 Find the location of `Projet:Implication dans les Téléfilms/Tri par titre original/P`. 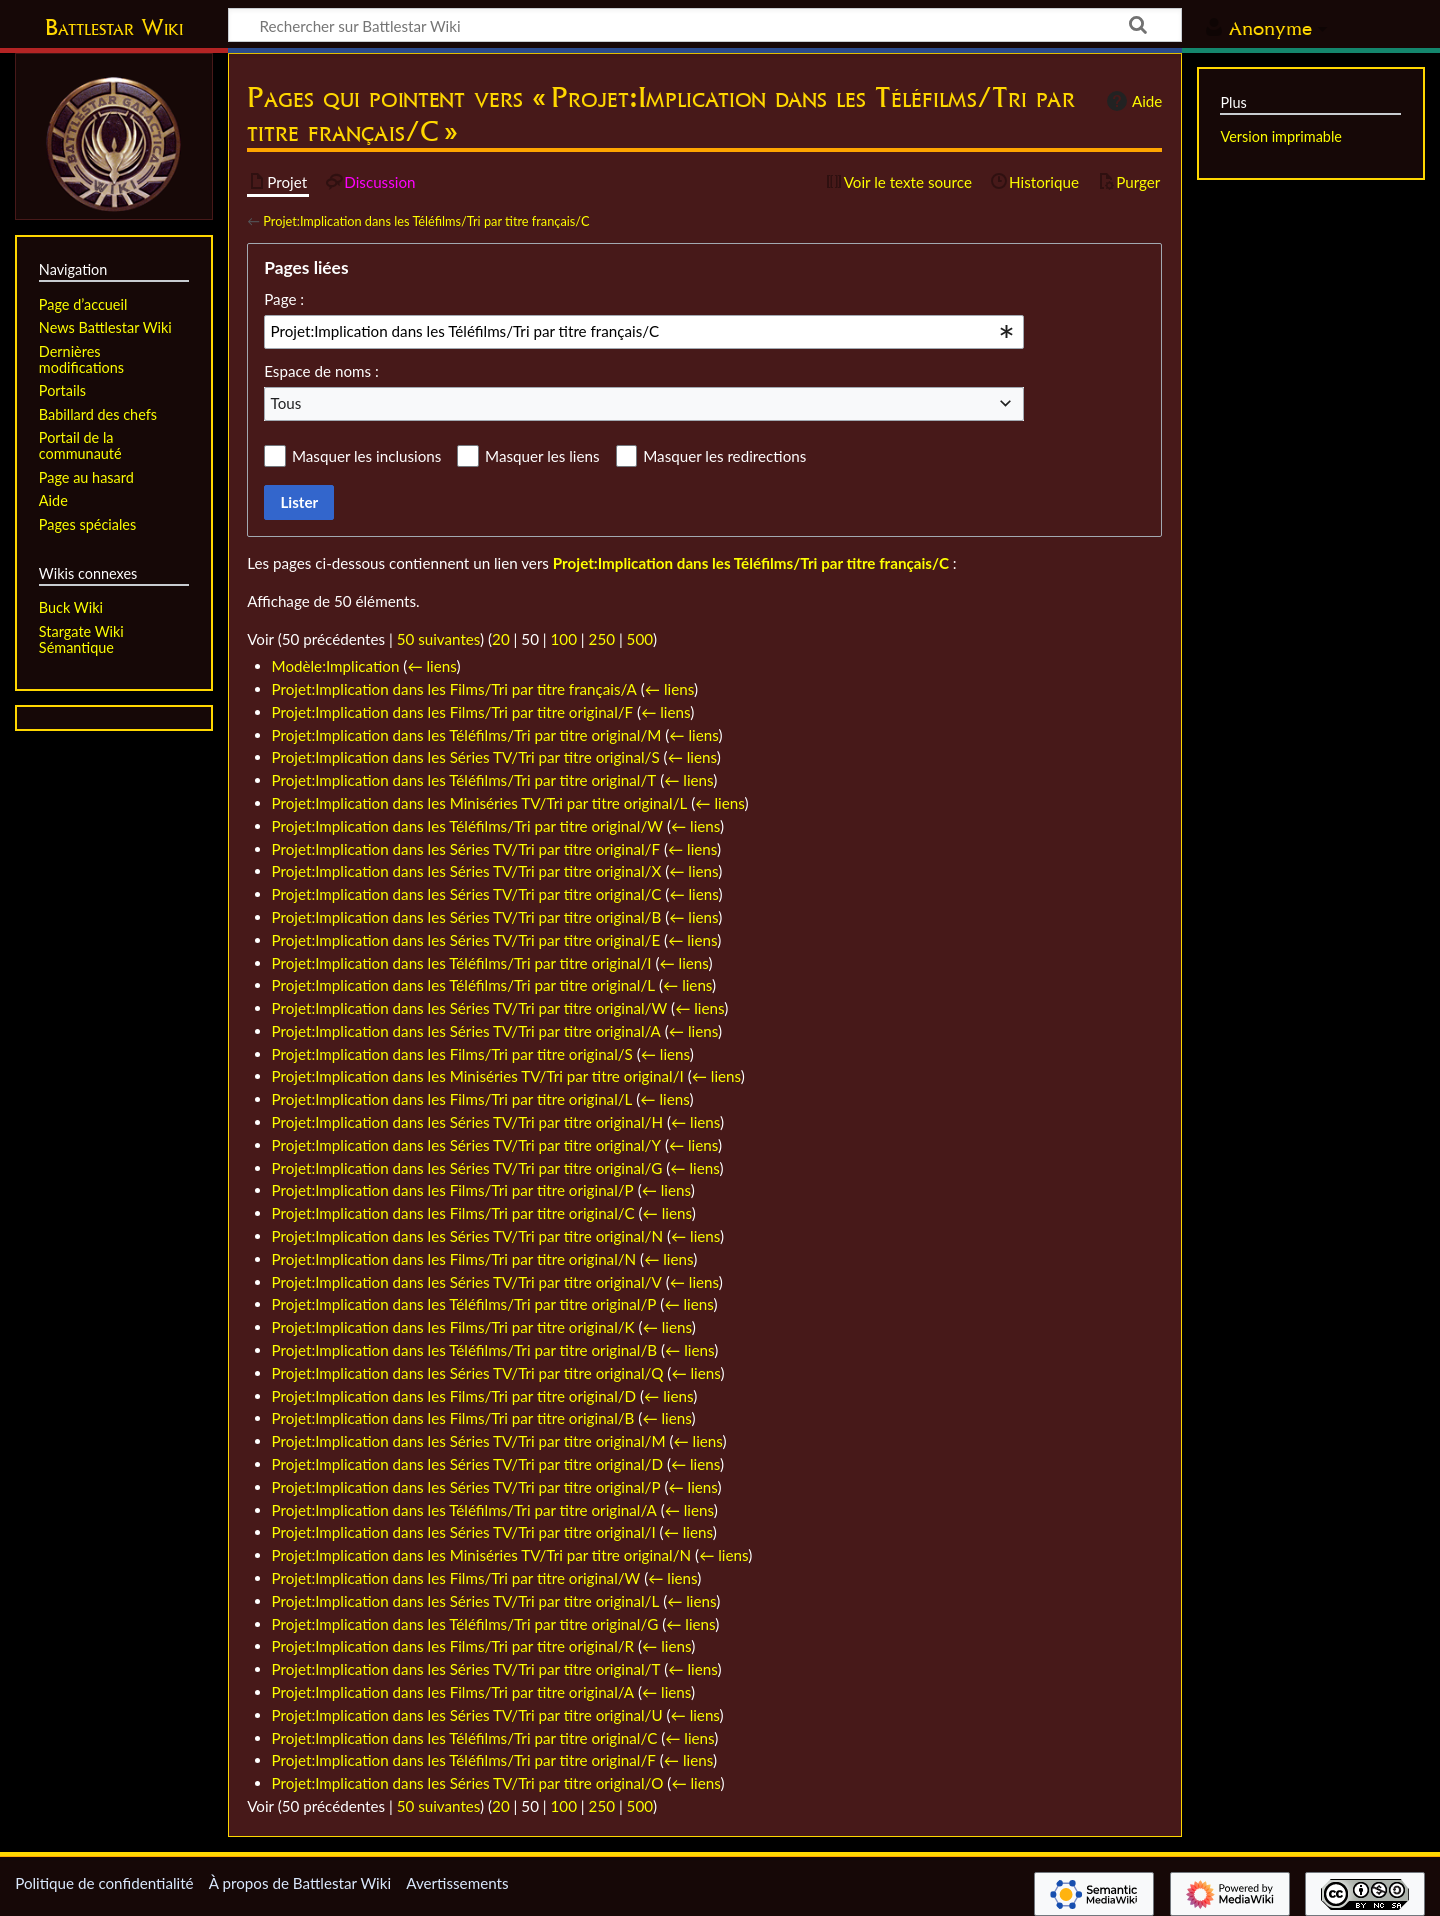

Projet:Implication dans les Téléfilms/Tri par titre original/P is located at coordinates (464, 1304).